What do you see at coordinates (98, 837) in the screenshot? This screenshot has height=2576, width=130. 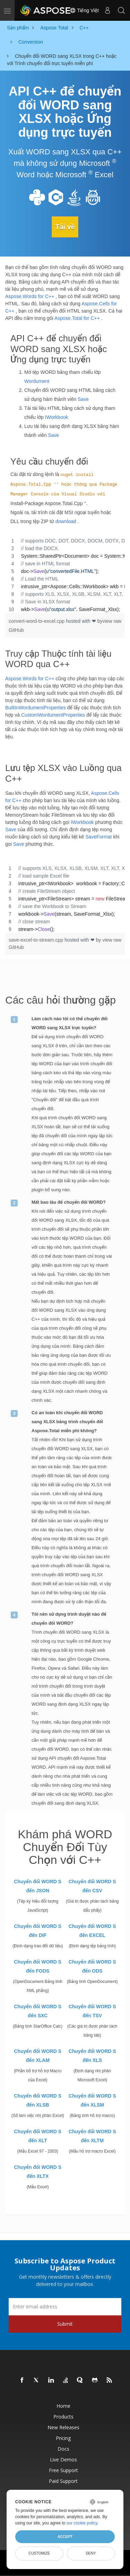 I see `SaveFormat` at bounding box center [98, 837].